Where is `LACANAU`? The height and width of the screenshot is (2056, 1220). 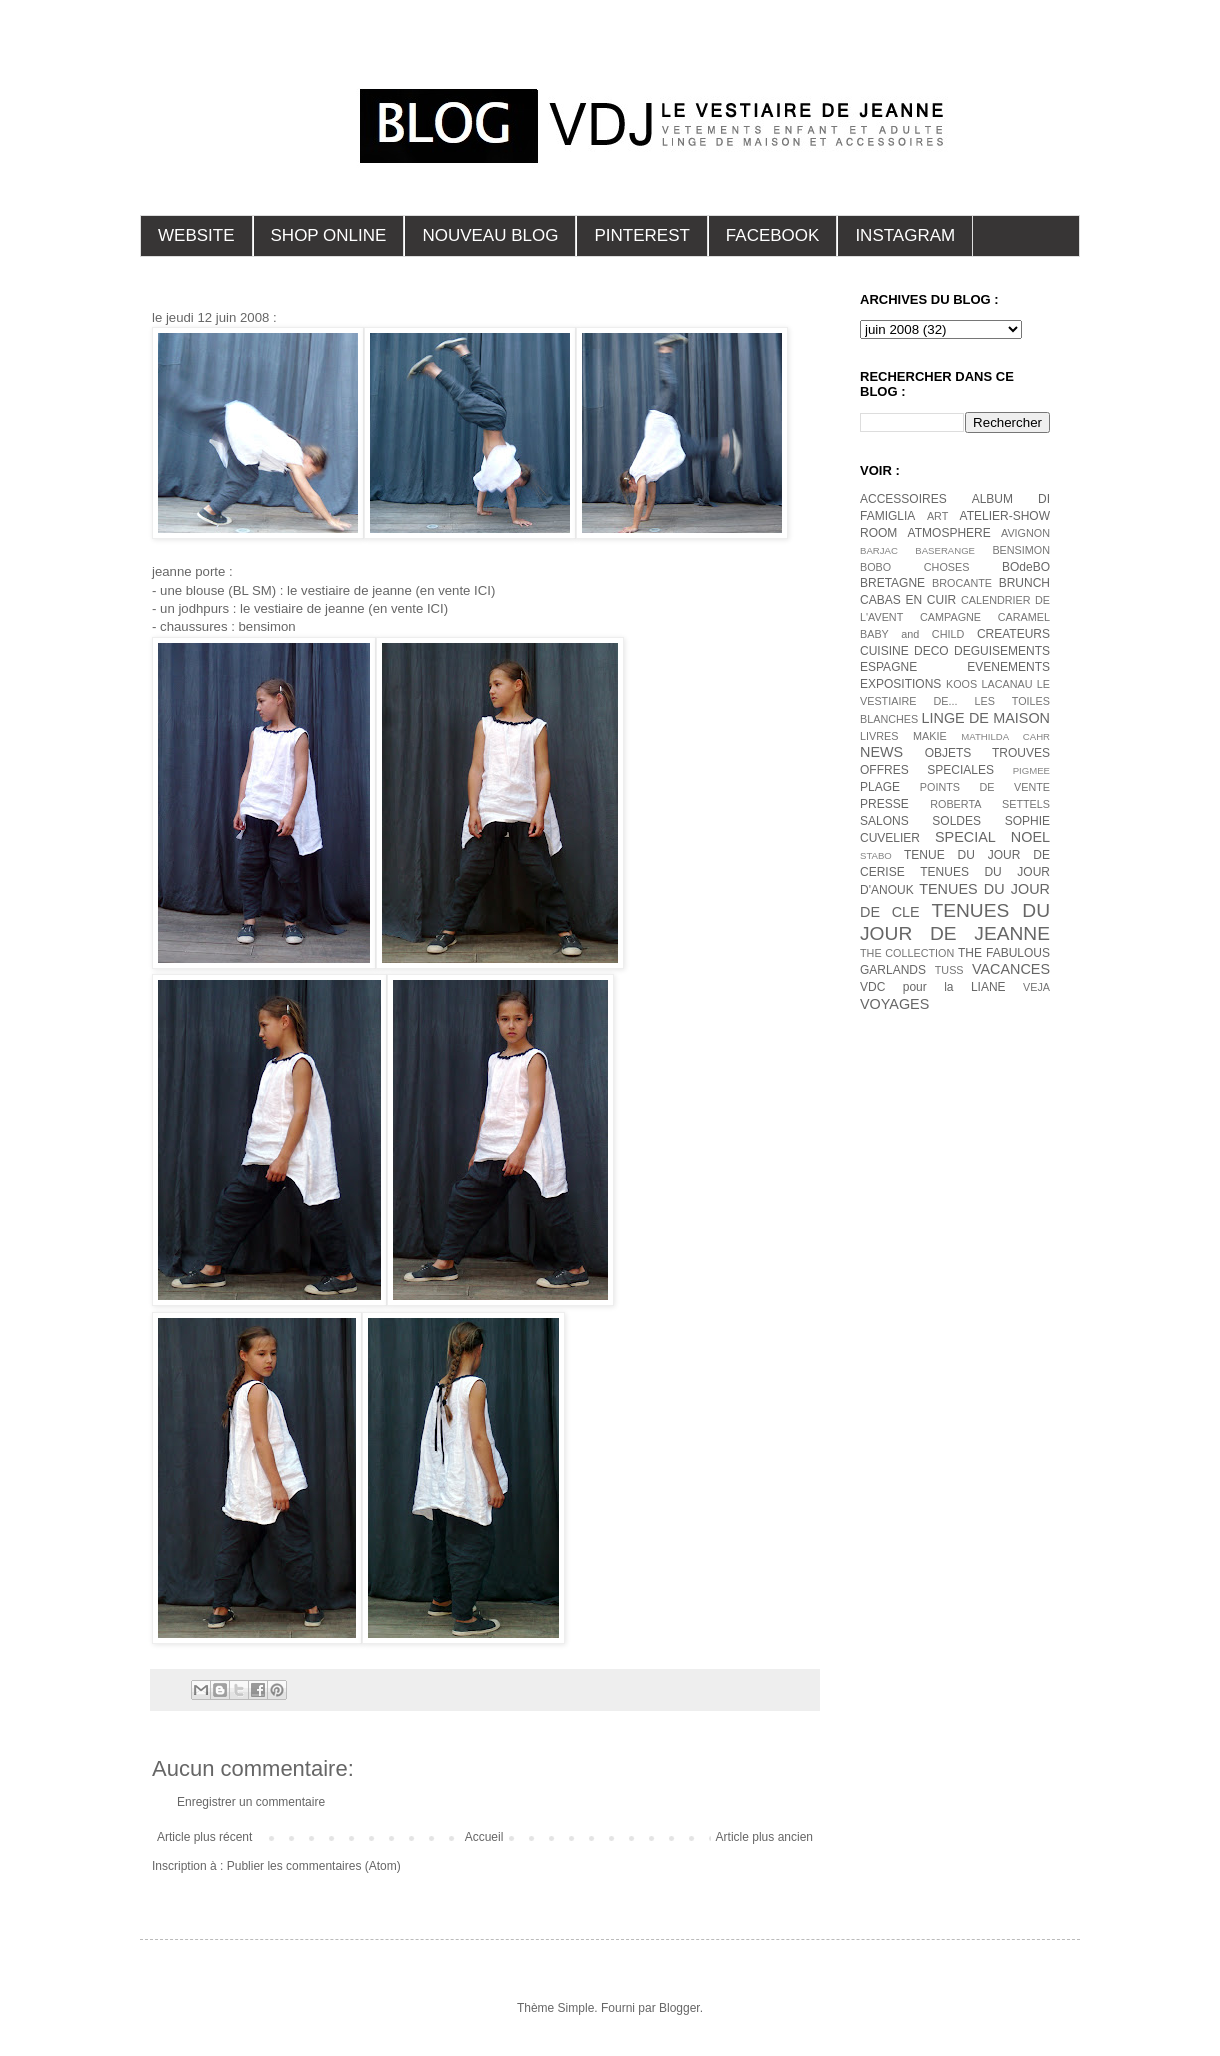
LACANAU is located at coordinates (1006, 684).